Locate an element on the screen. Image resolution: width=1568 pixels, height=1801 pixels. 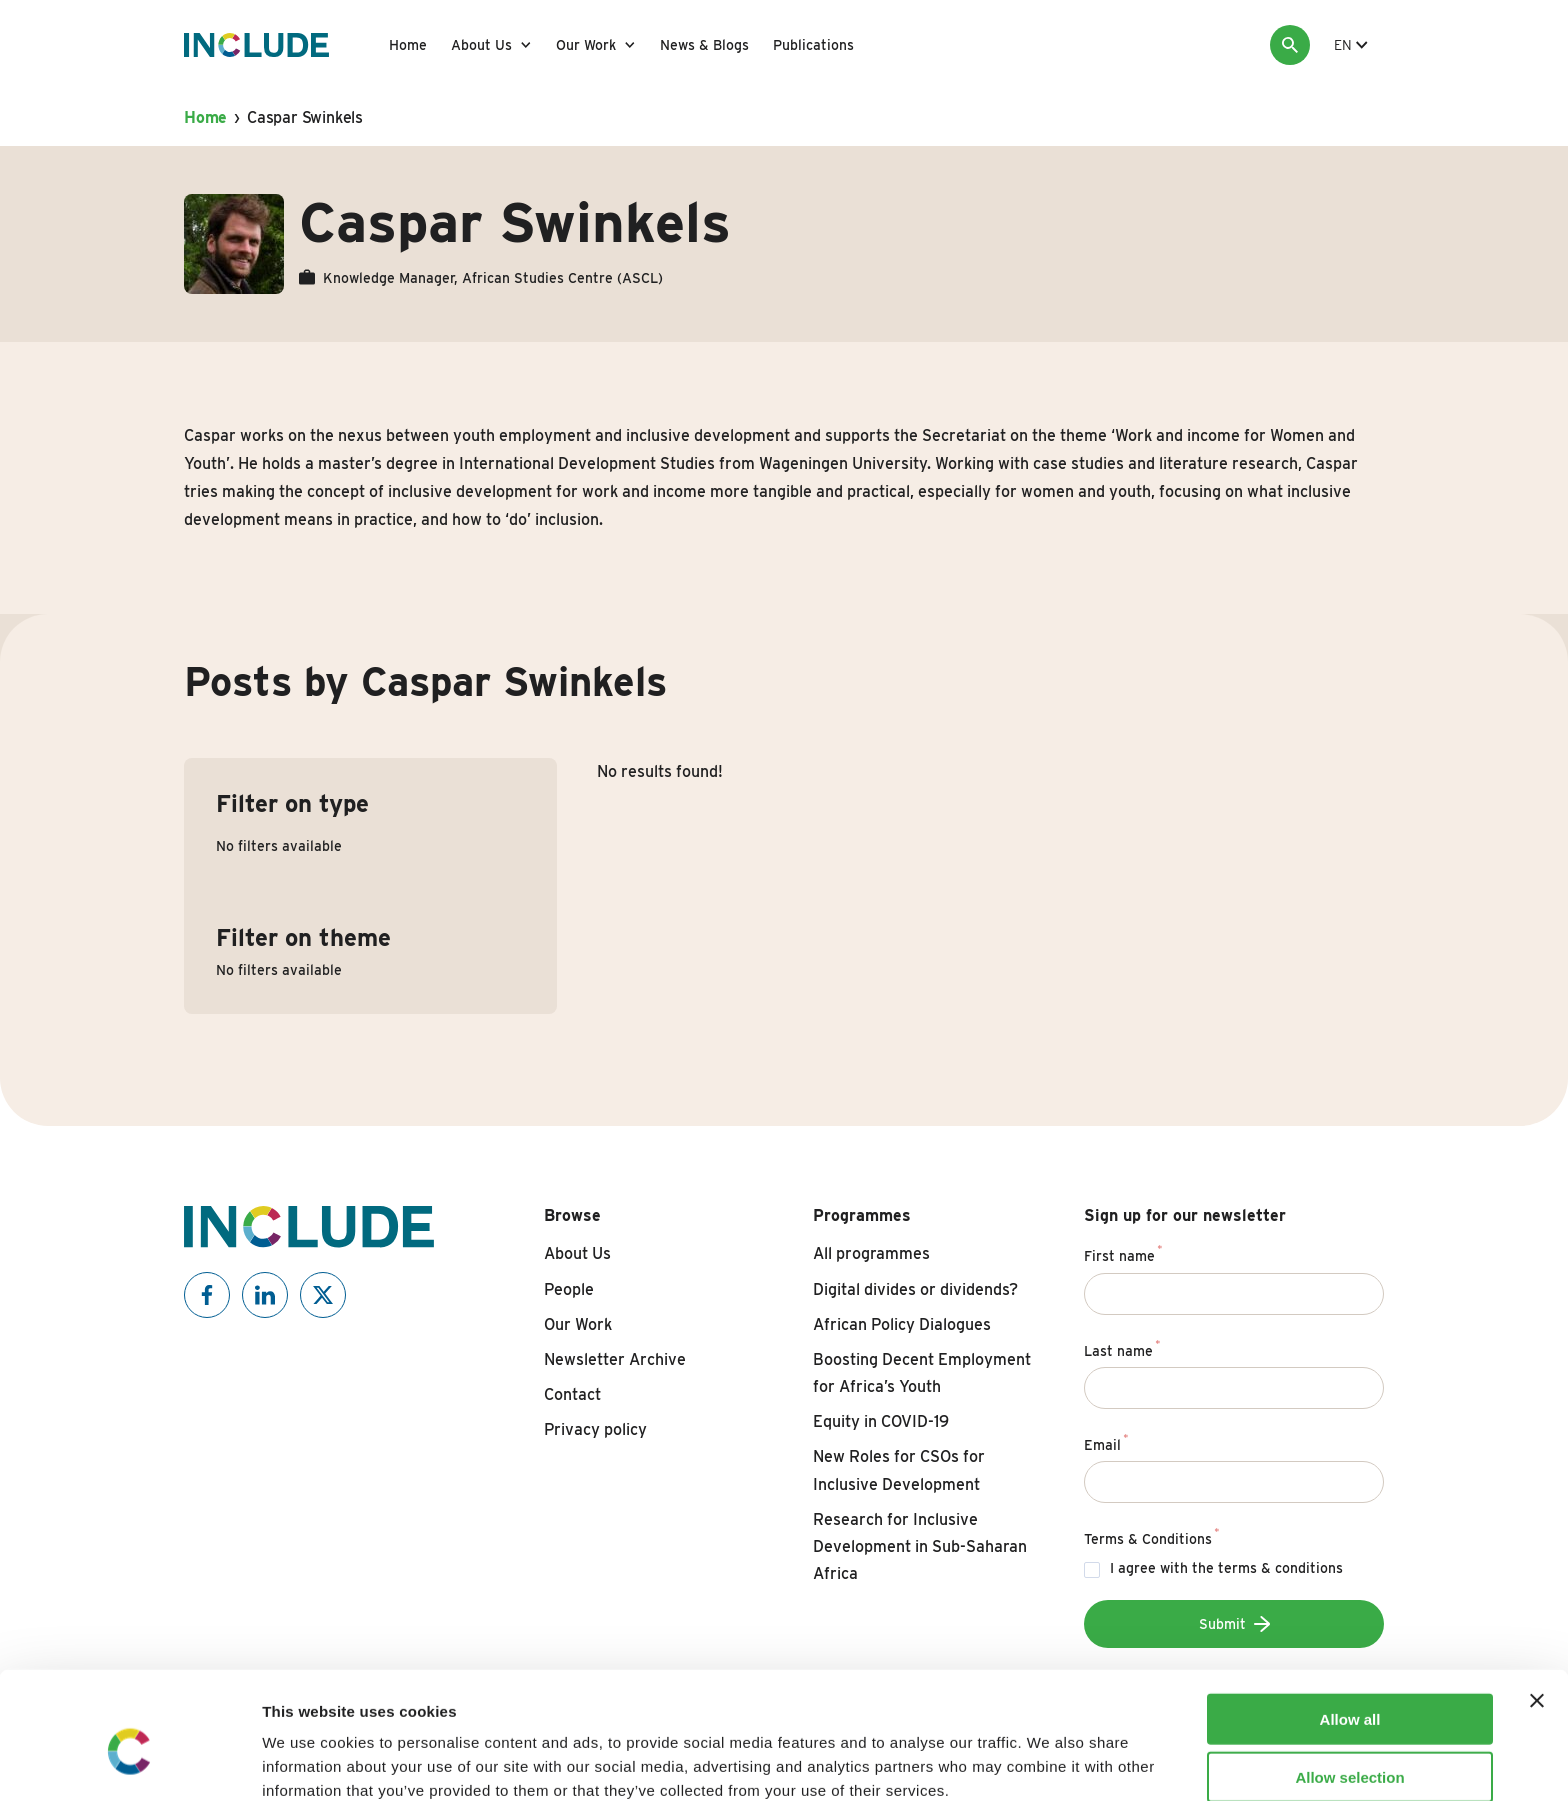
No filters available is located at coordinates (279, 846).